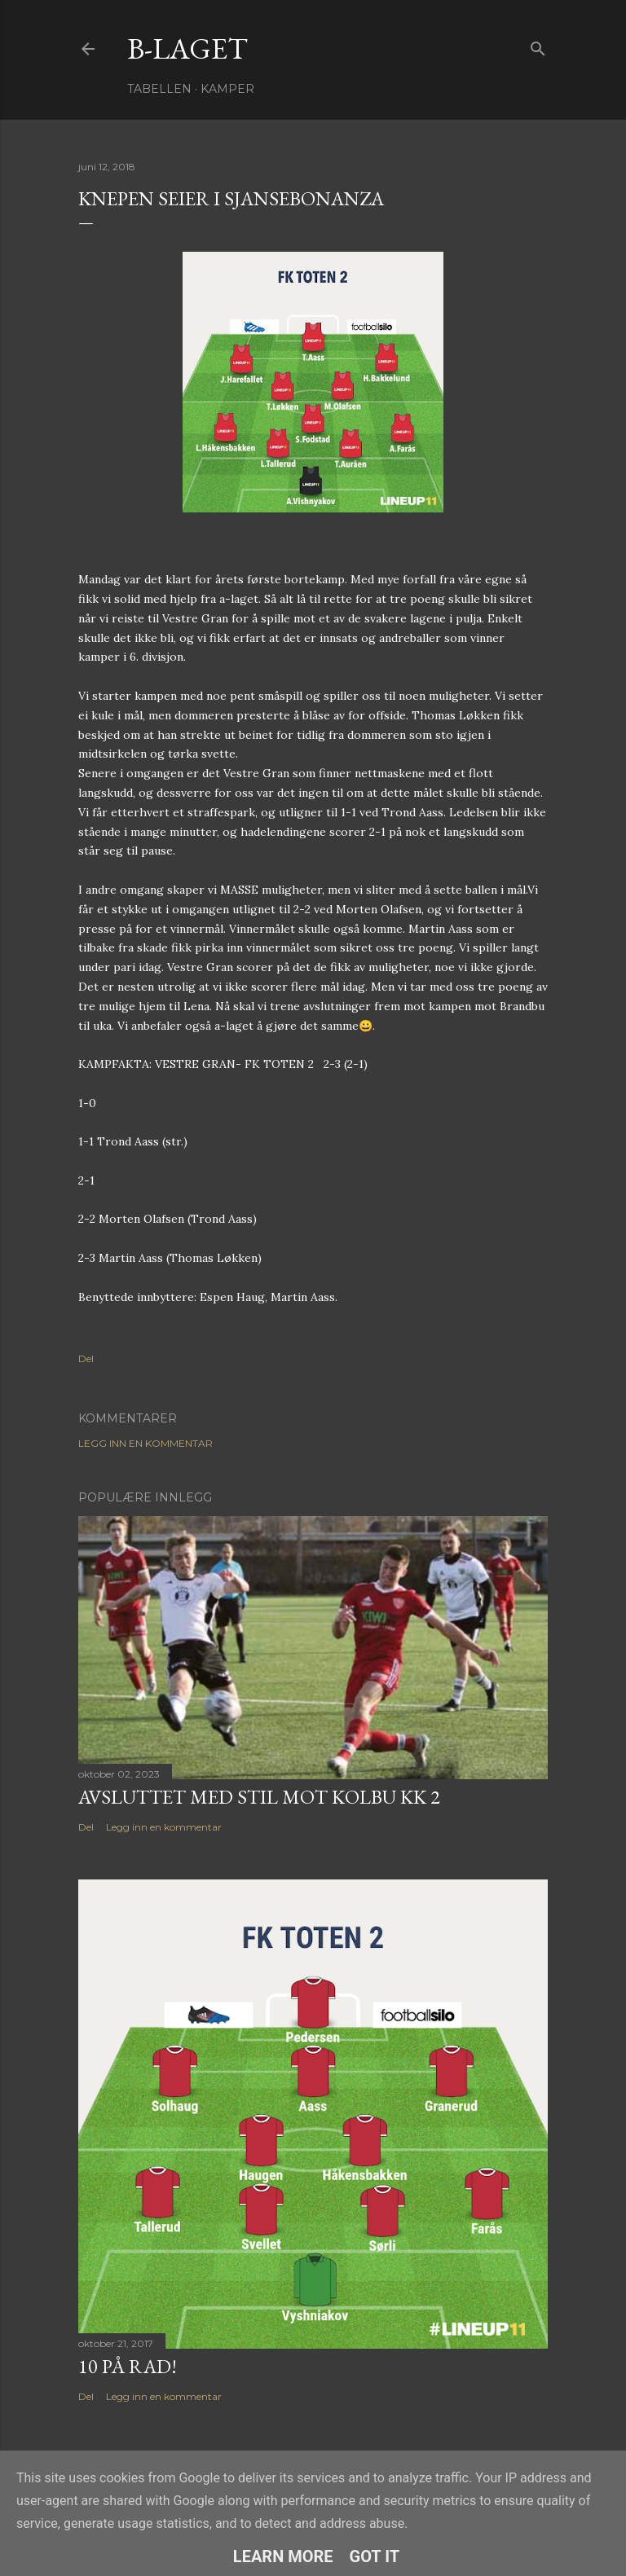  I want to click on [Søk], so click(538, 45).